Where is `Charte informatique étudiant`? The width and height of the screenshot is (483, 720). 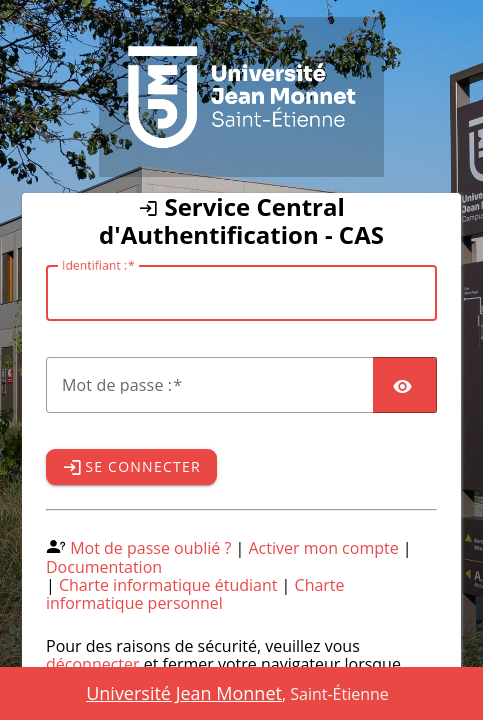 Charte informatique étudiant is located at coordinates (168, 585).